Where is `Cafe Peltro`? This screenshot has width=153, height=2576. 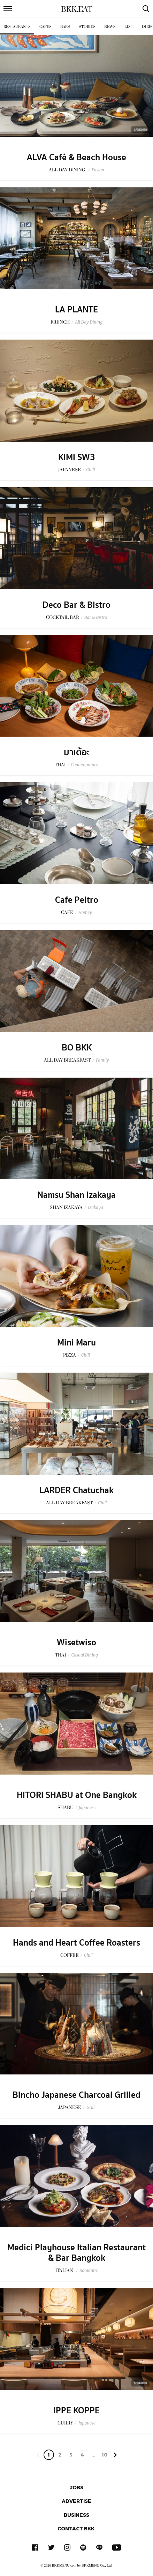 Cafe Peltro is located at coordinates (76, 900).